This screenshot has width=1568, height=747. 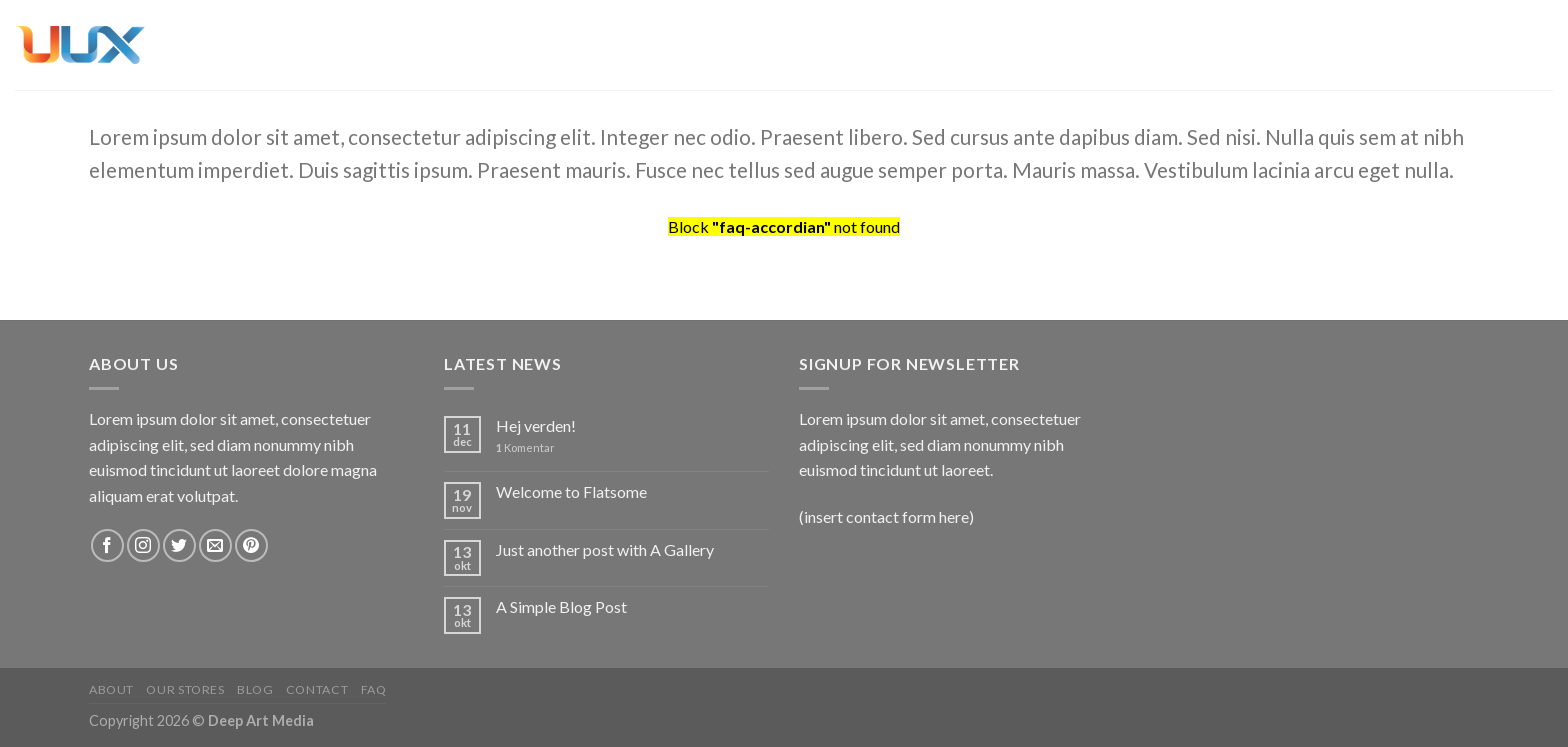 I want to click on Blog, so click(x=255, y=689).